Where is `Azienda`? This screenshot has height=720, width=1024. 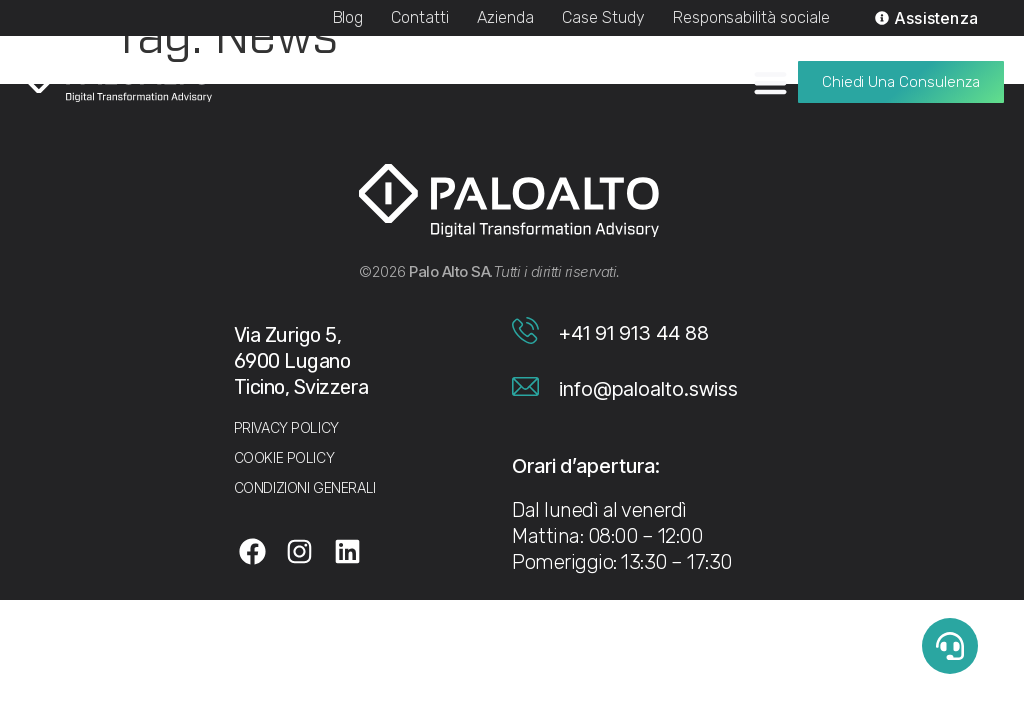 Azienda is located at coordinates (505, 17).